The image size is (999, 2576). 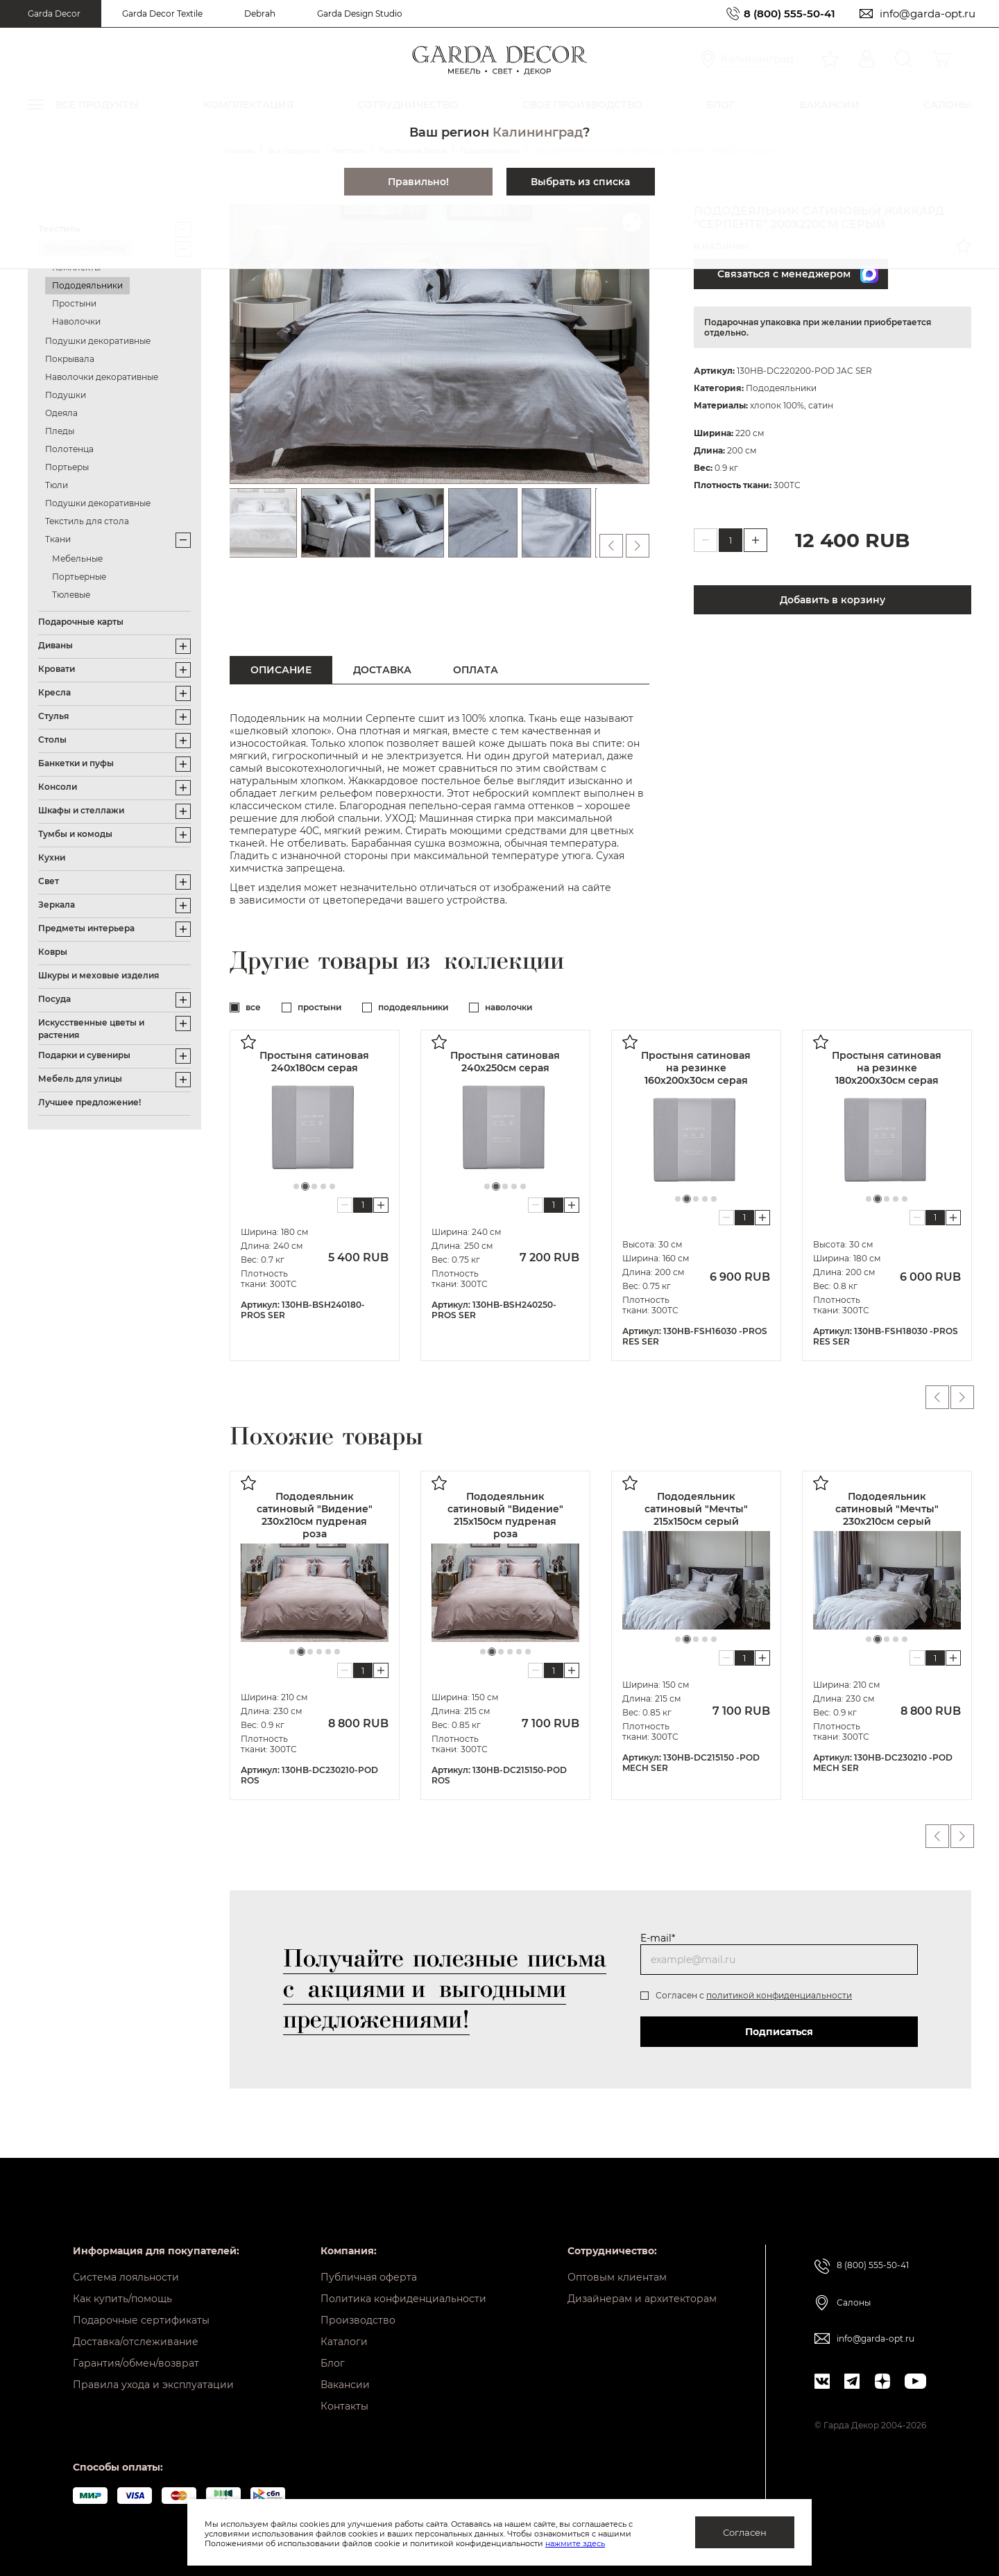 I want to click on Подарочные карты, so click(x=80, y=621).